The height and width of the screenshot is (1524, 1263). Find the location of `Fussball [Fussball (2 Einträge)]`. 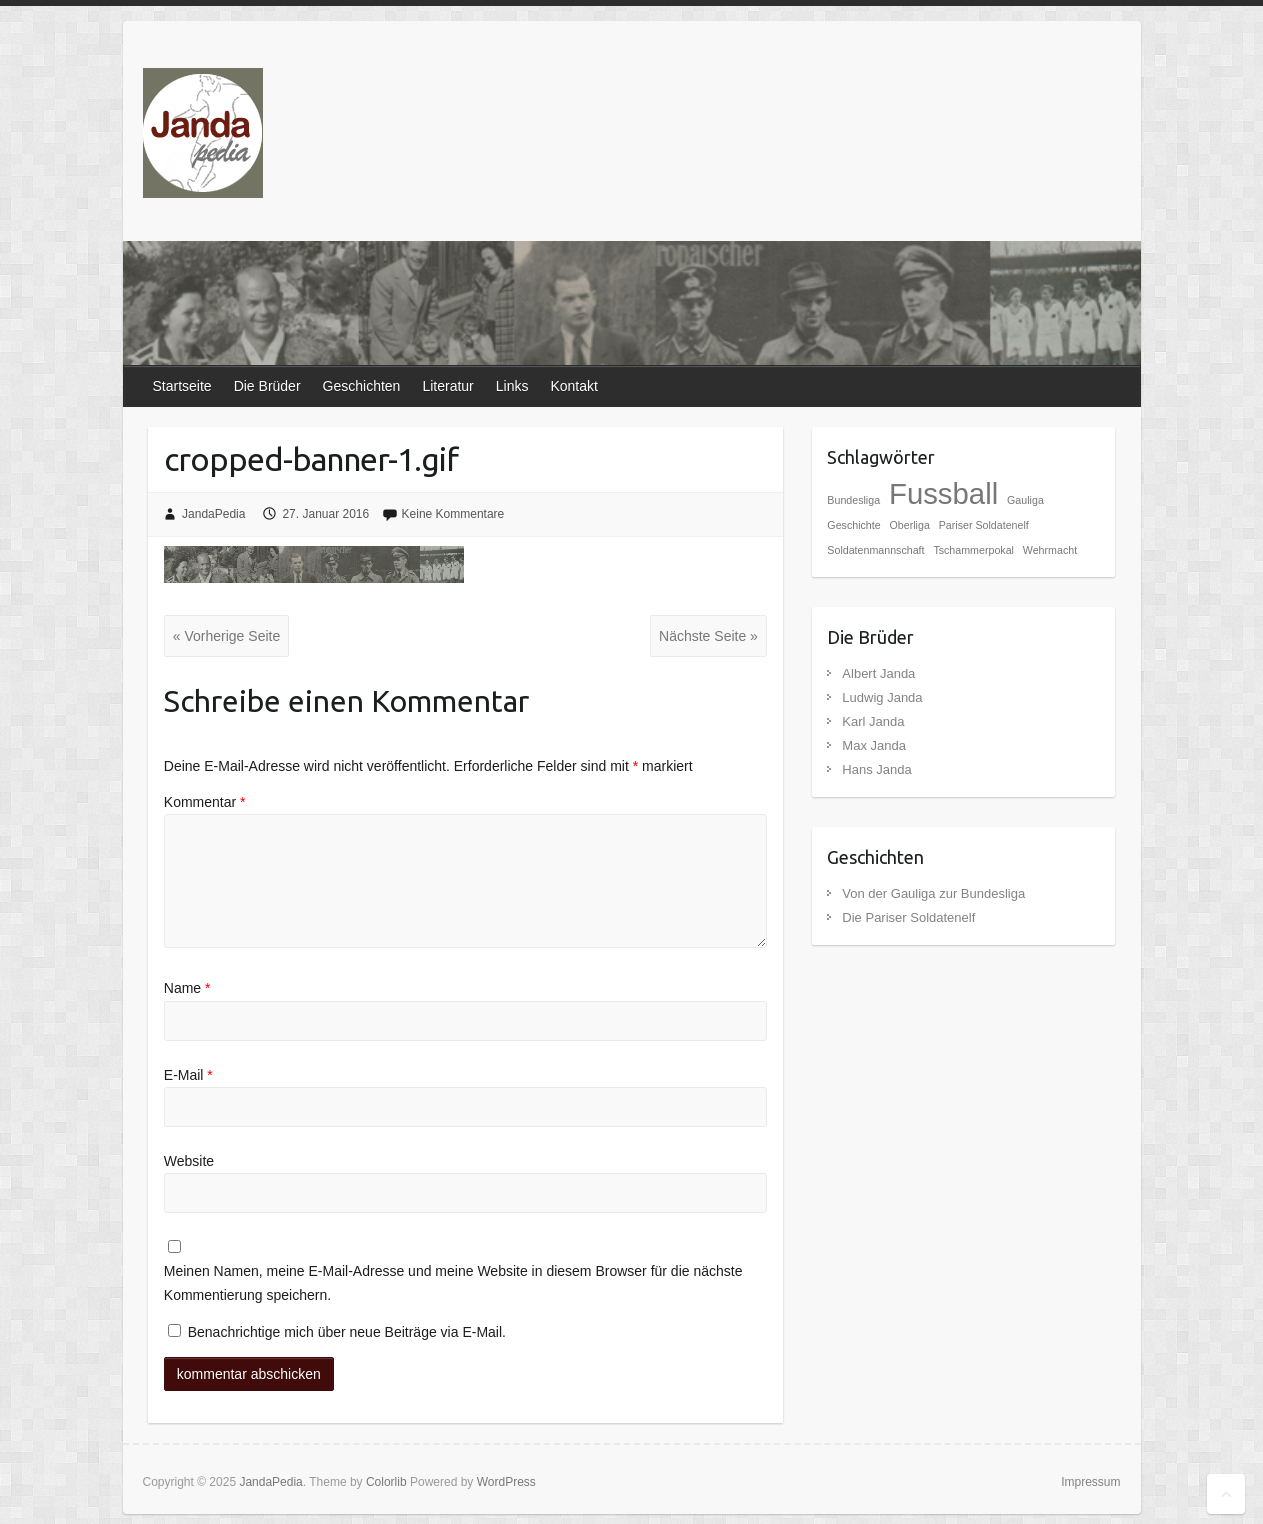

Fussball [Fussball (2 Einträge)] is located at coordinates (943, 493).